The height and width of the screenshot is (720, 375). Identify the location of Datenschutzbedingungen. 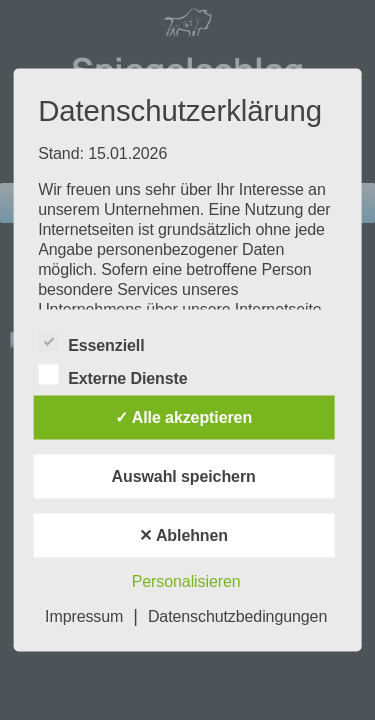
(237, 616).